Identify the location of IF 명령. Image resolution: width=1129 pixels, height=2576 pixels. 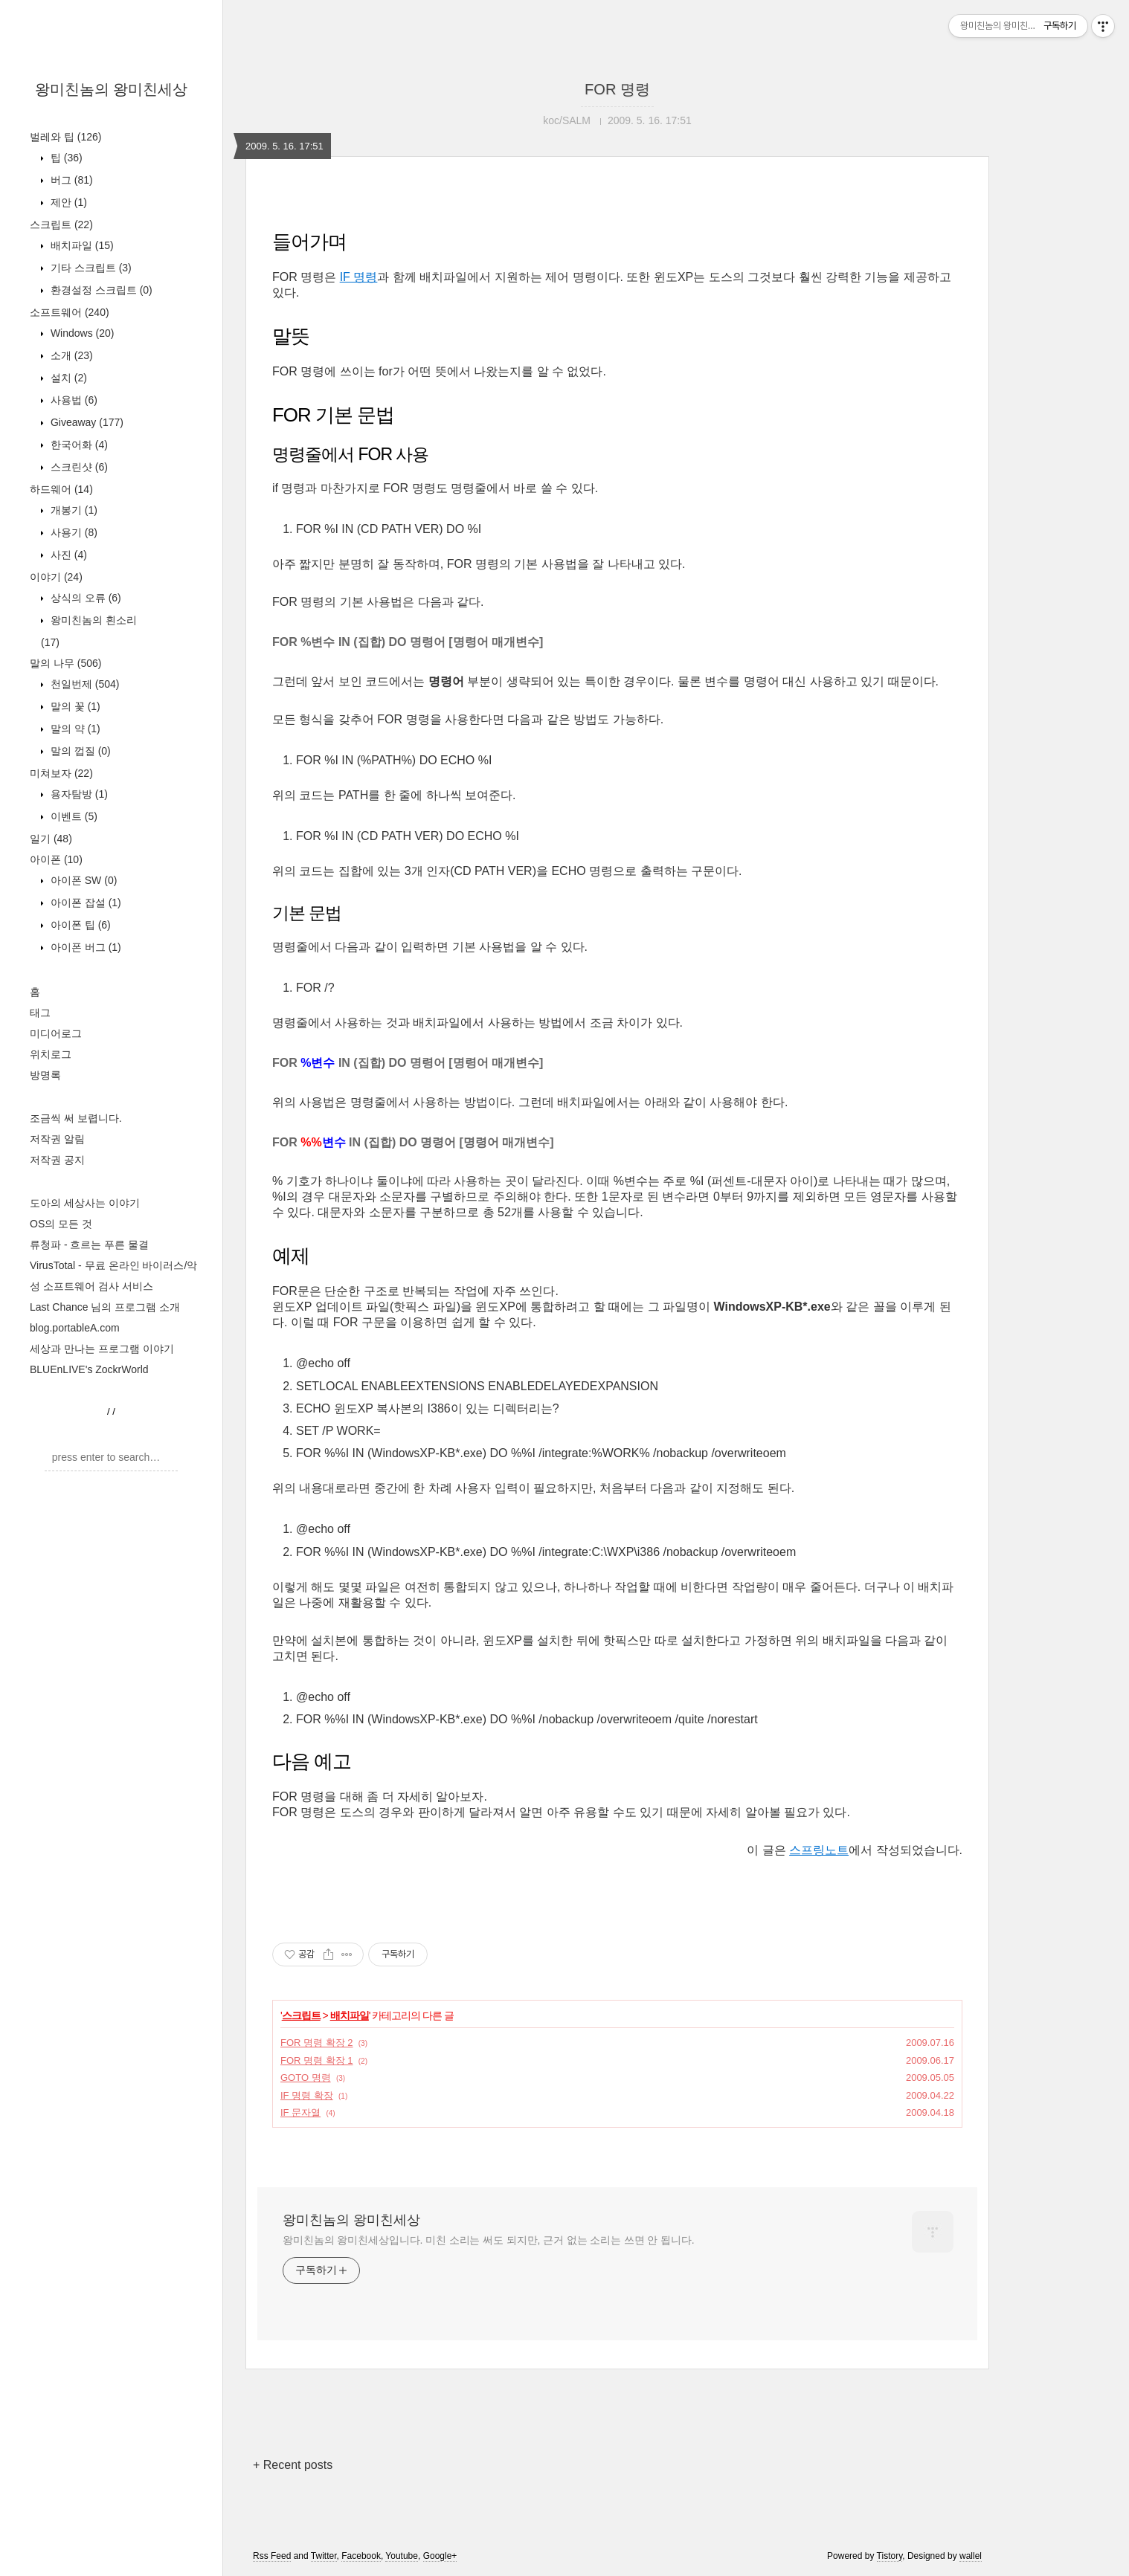
(359, 277).